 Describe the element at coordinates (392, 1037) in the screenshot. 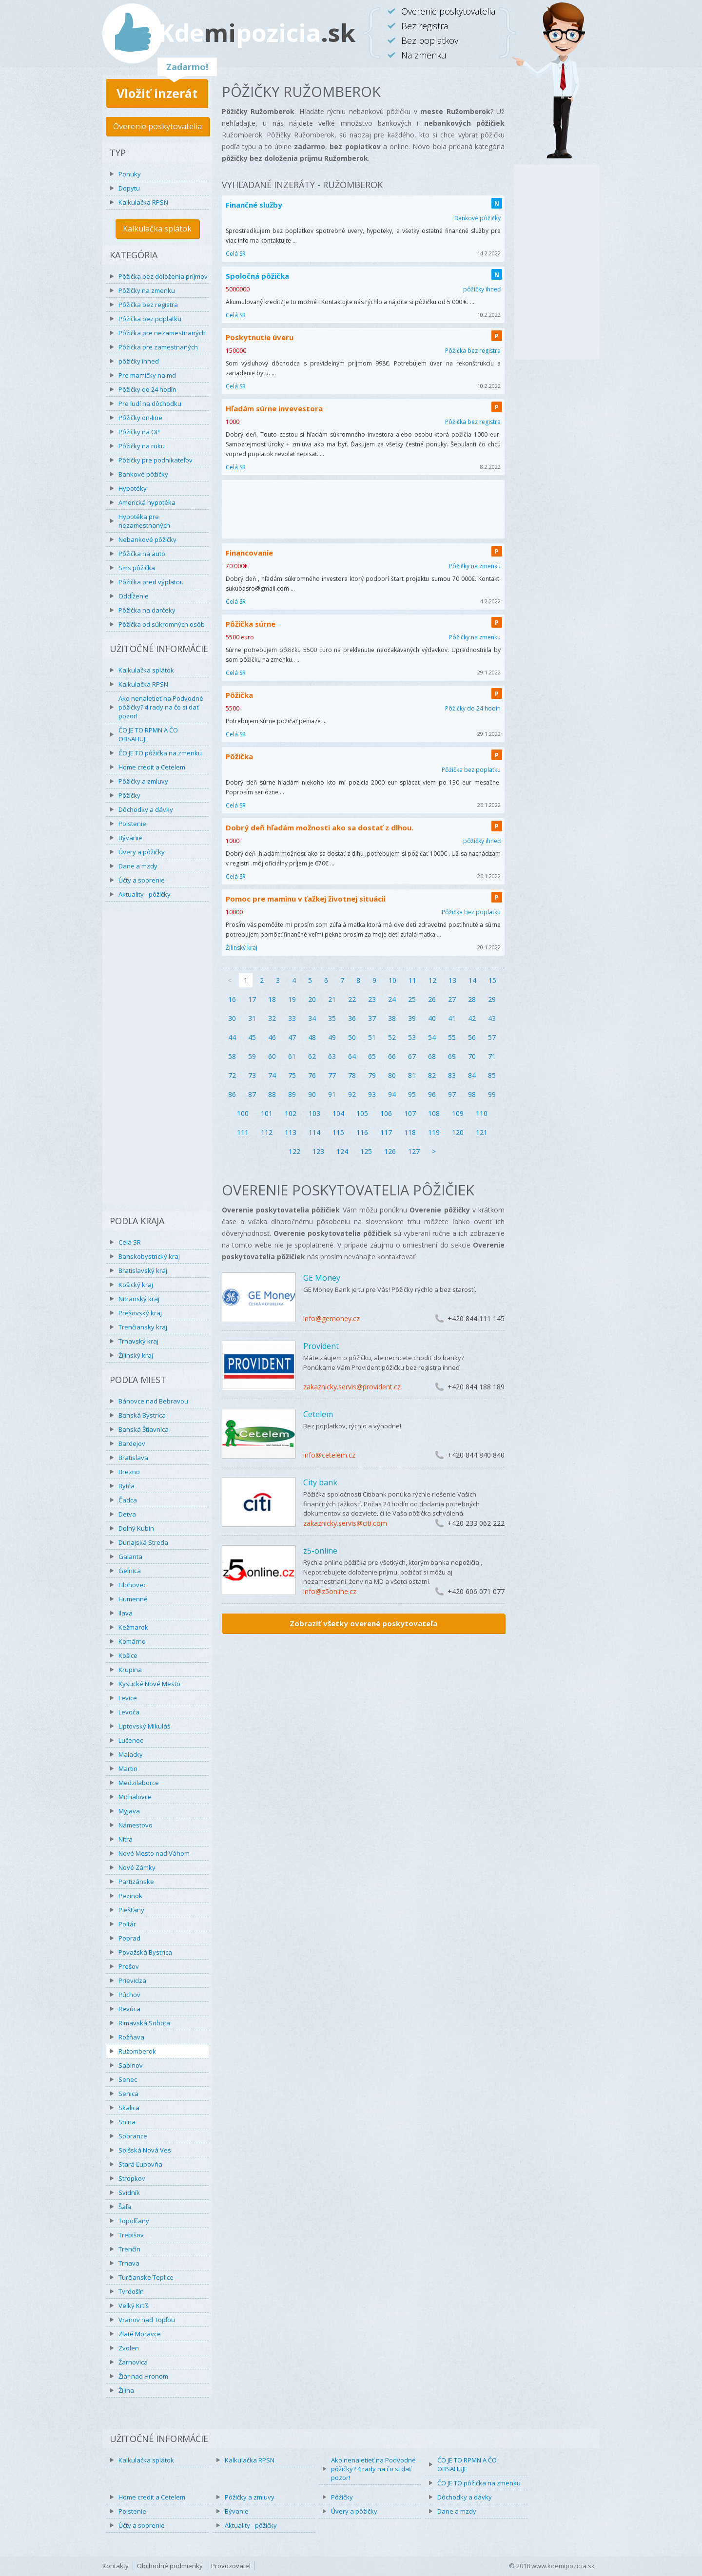

I see `52` at that location.